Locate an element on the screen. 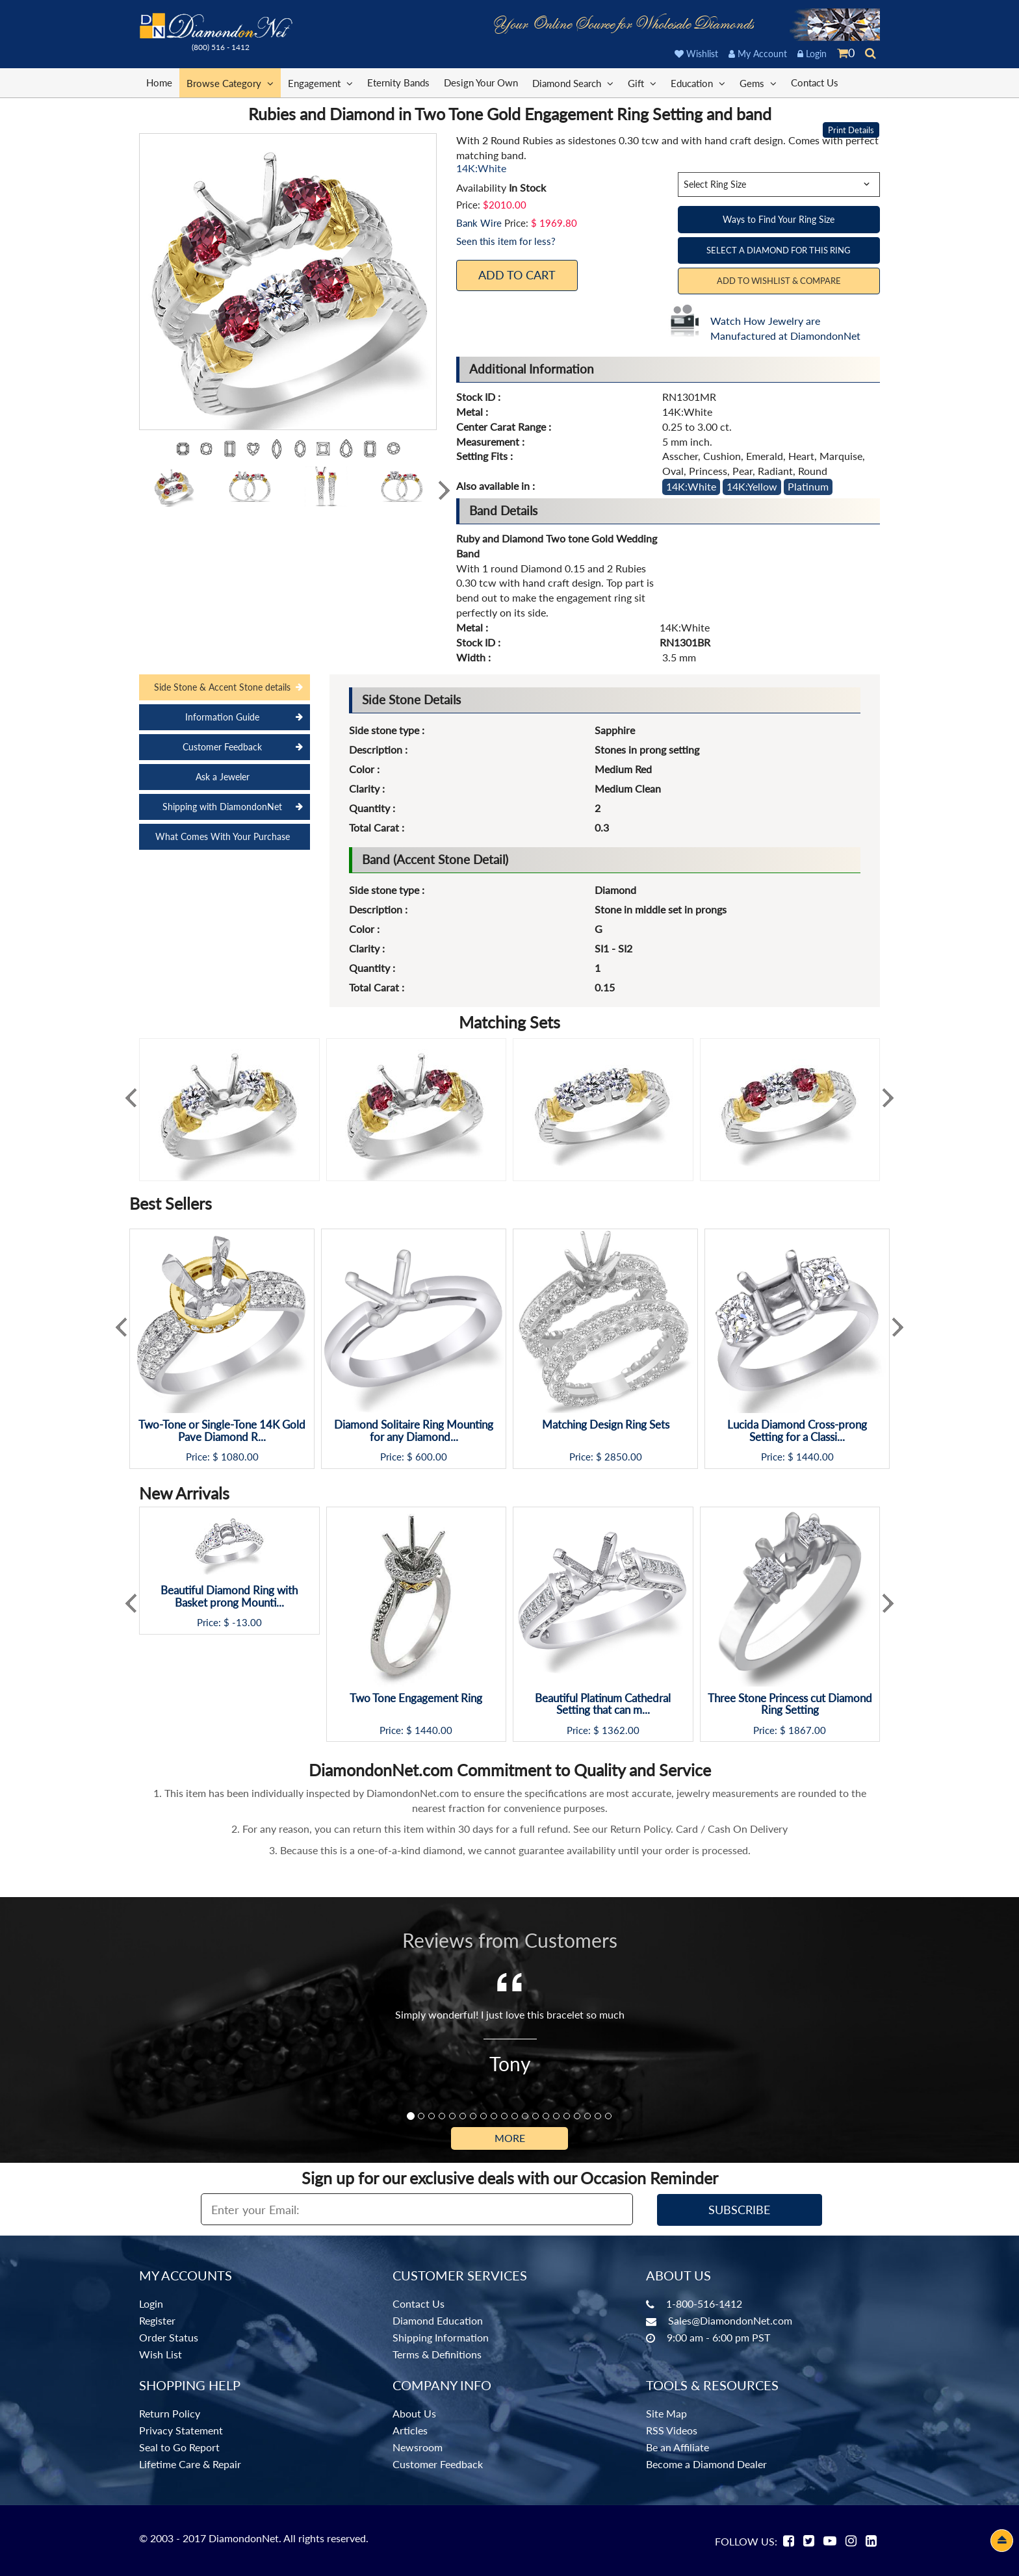 This screenshot has height=2576, width=1019. Privacy Statement is located at coordinates (181, 2430).